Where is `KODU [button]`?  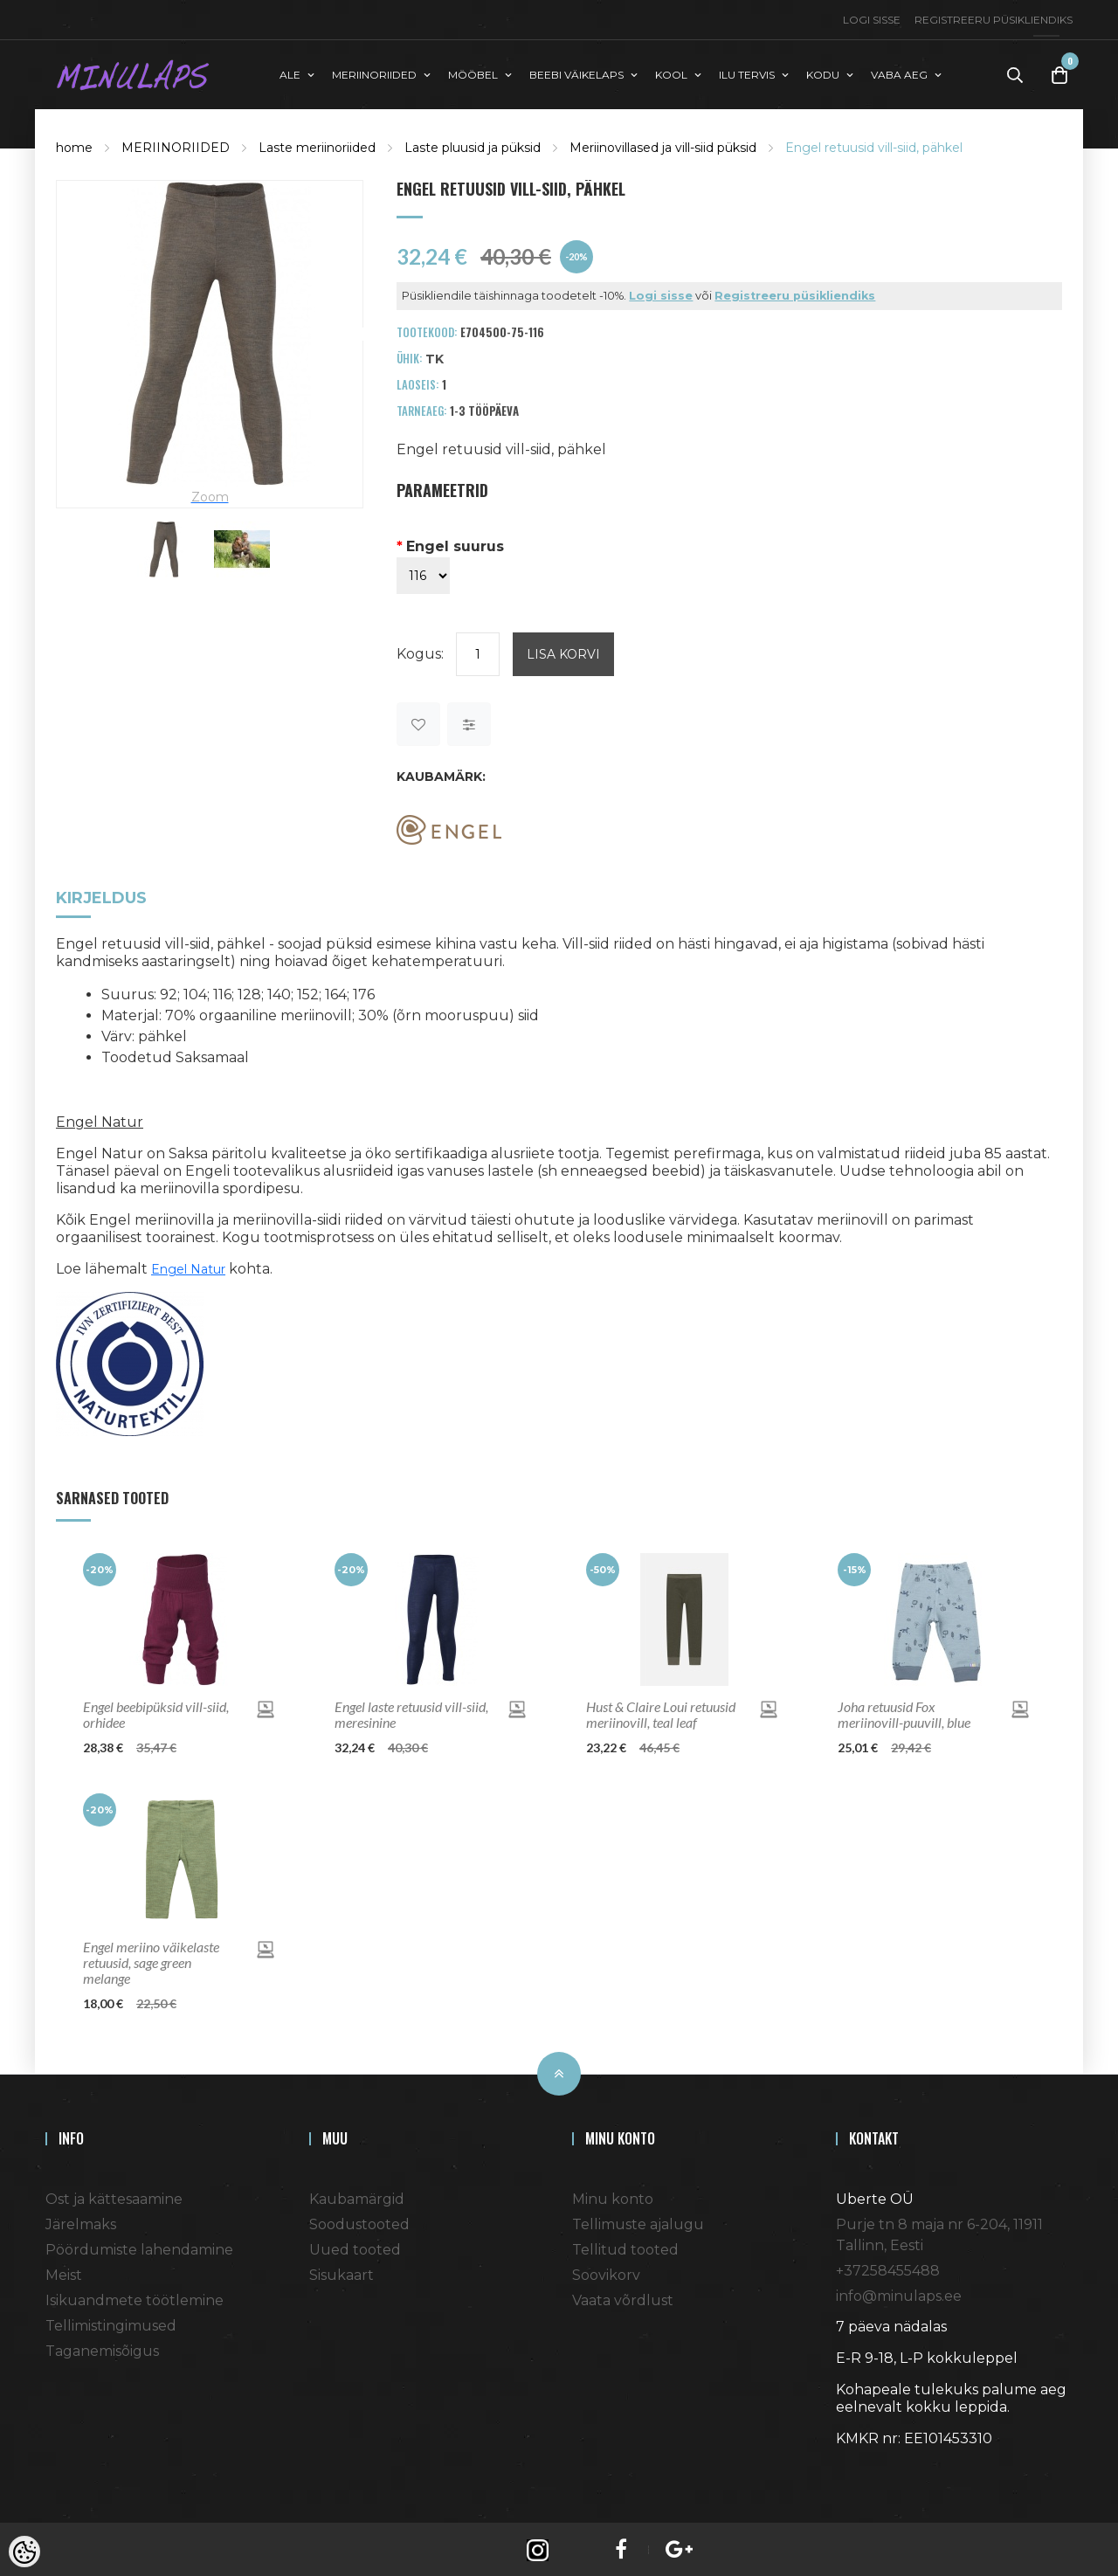
KODU [button] is located at coordinates (822, 72).